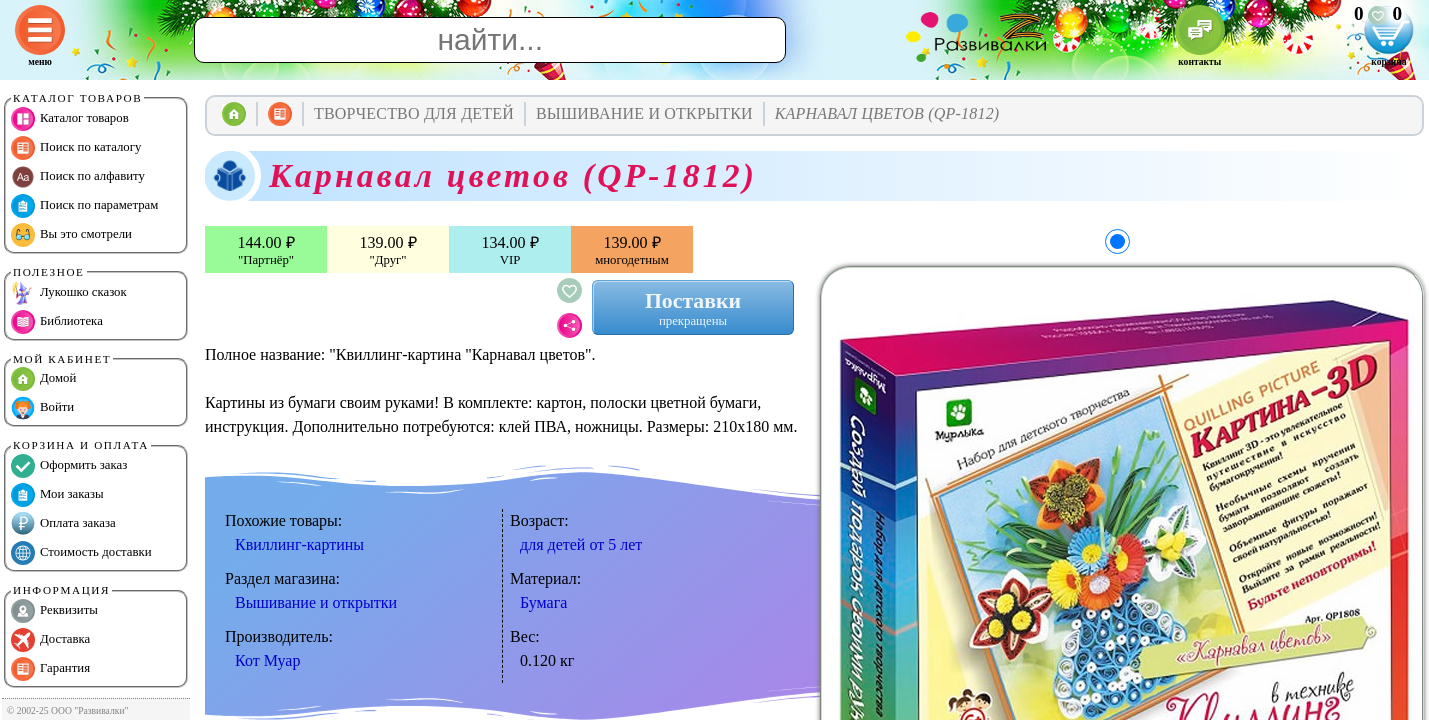 The height and width of the screenshot is (720, 1429). Describe the element at coordinates (71, 235) in the screenshot. I see `Вы это смотрели` at that location.